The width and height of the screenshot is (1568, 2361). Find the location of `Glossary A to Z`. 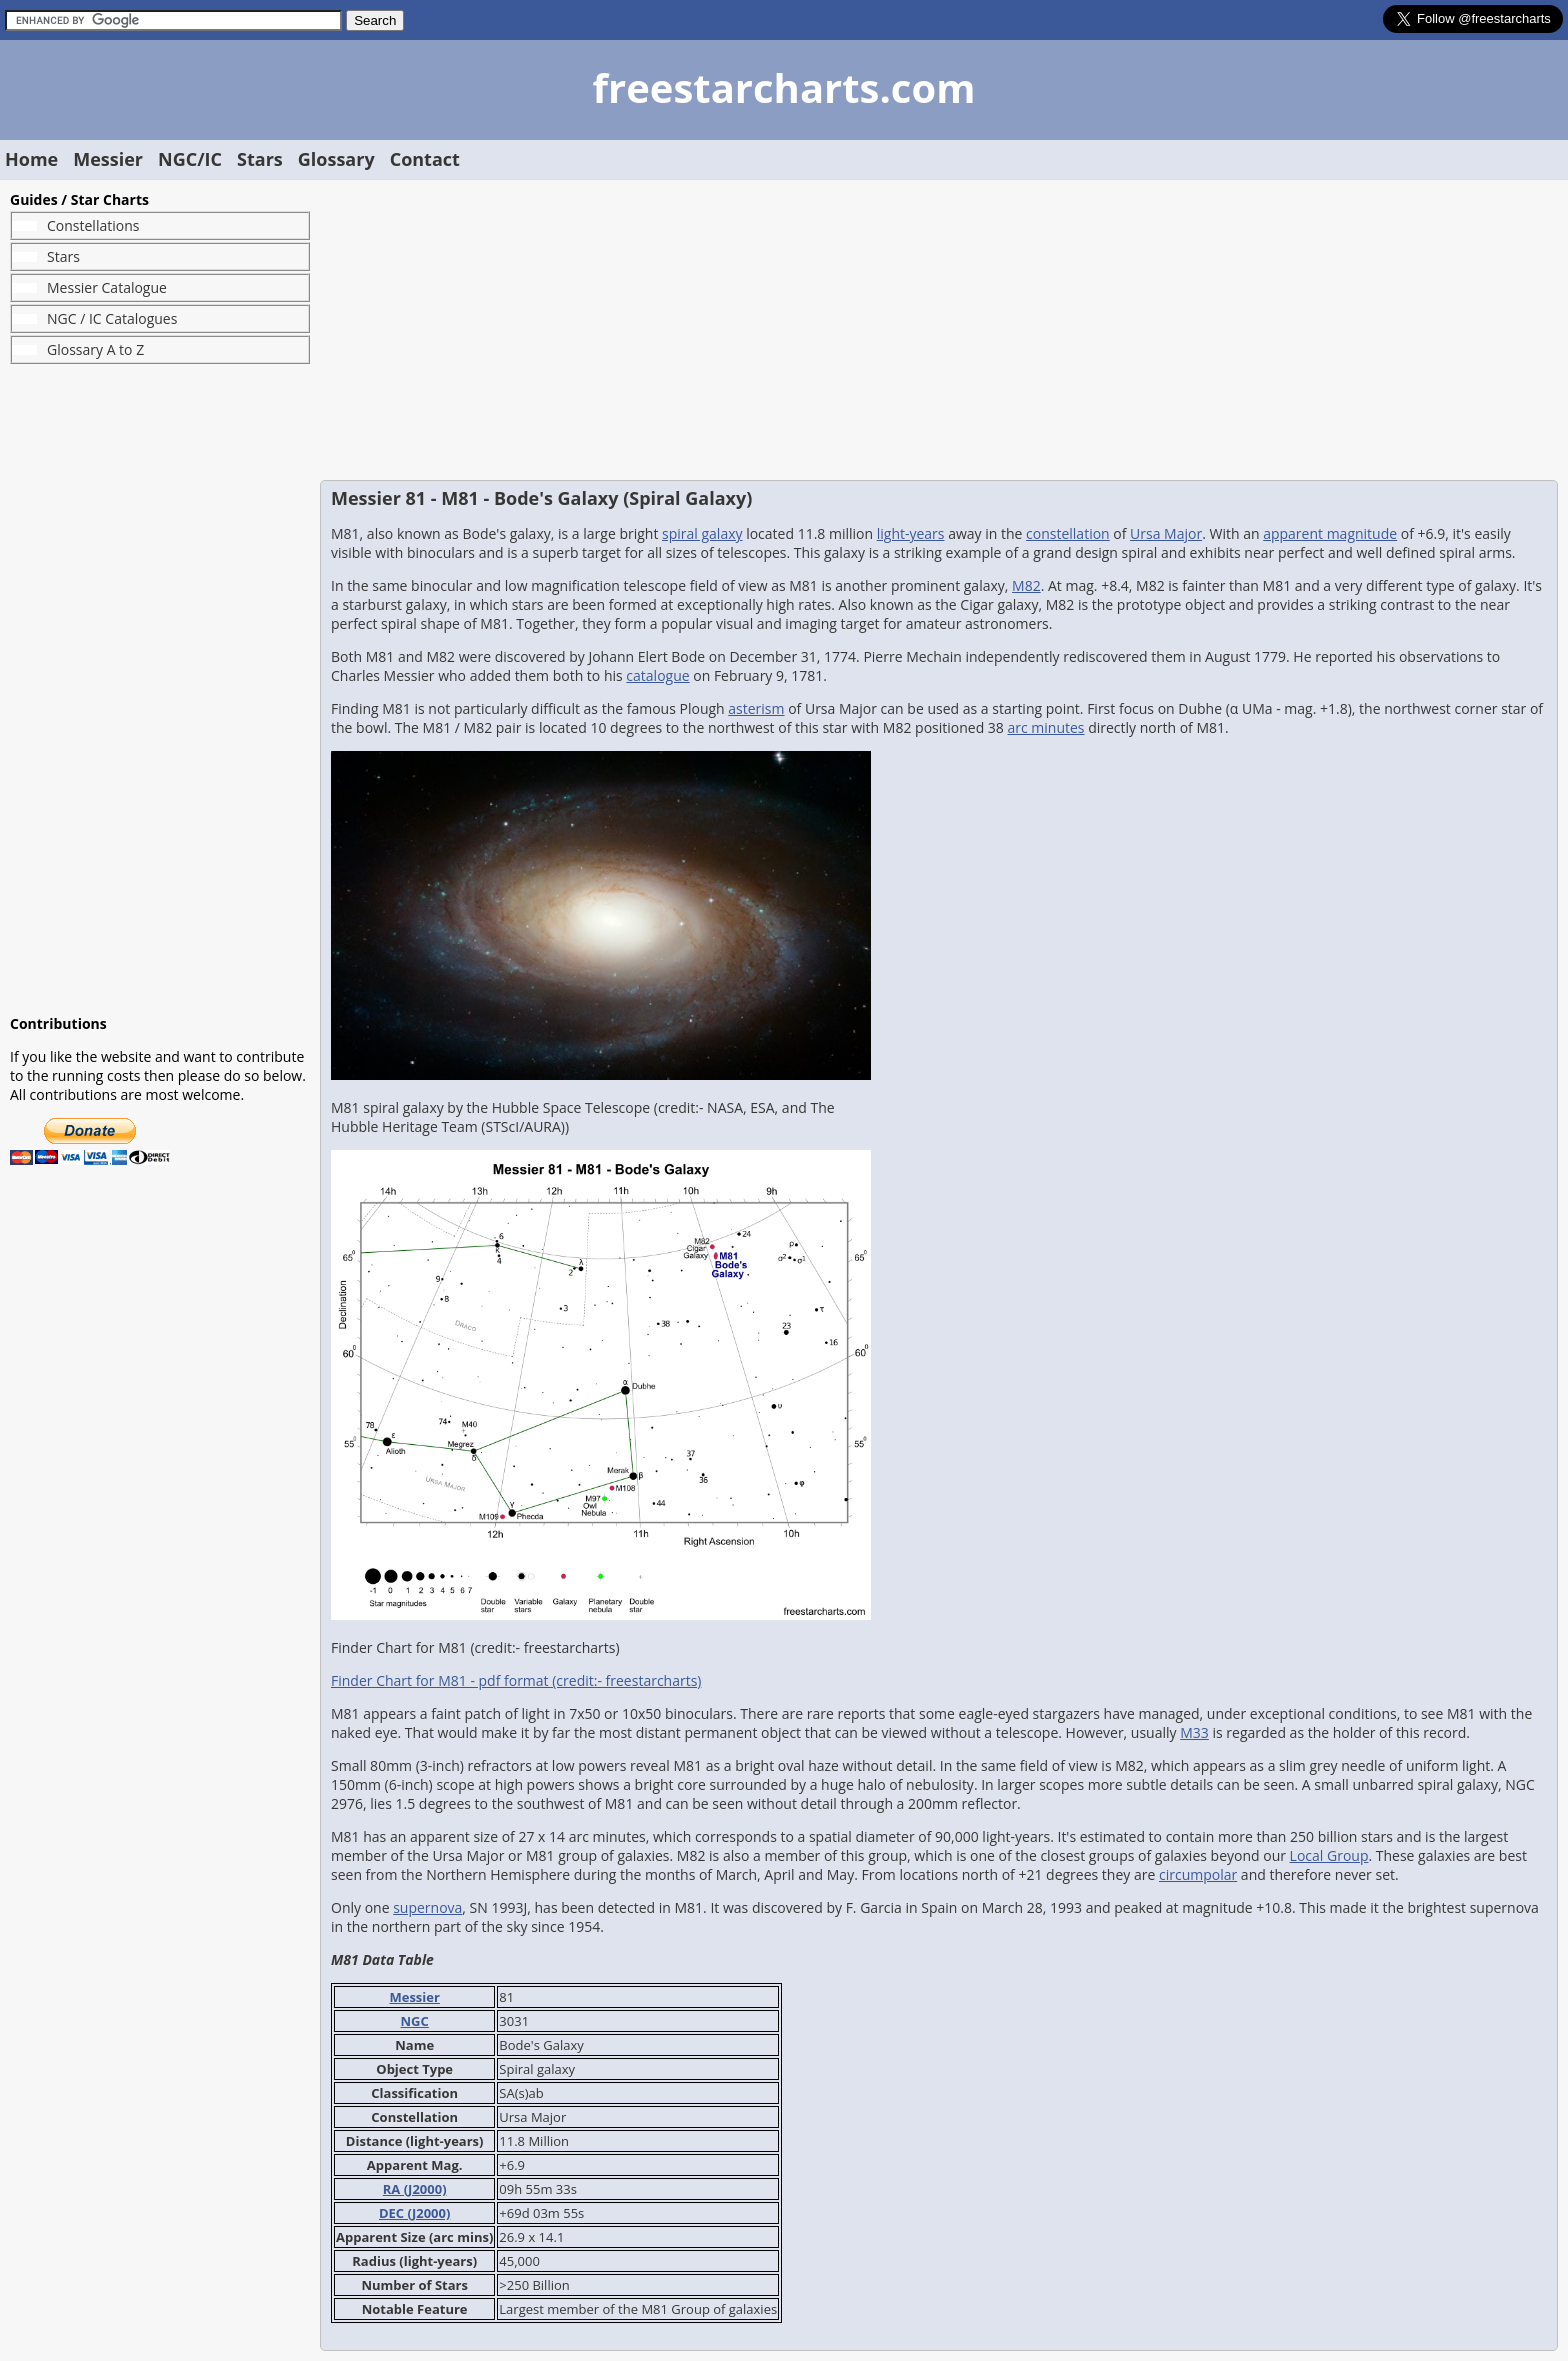

Glossary A to Z is located at coordinates (95, 349).